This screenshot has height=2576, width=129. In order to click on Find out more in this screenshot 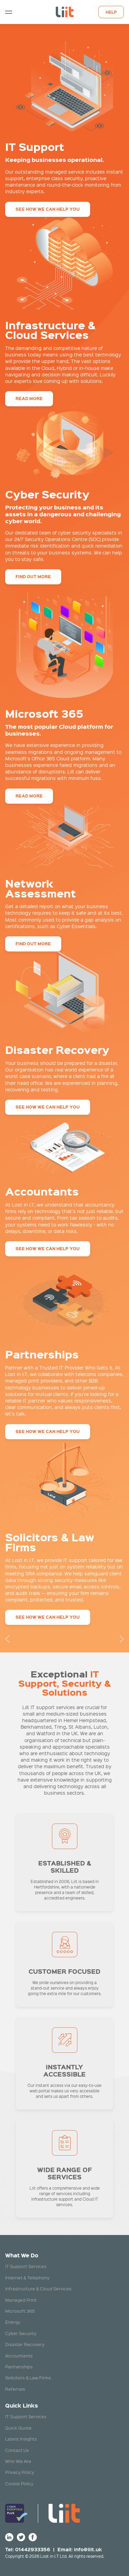, I will do `click(33, 577)`.